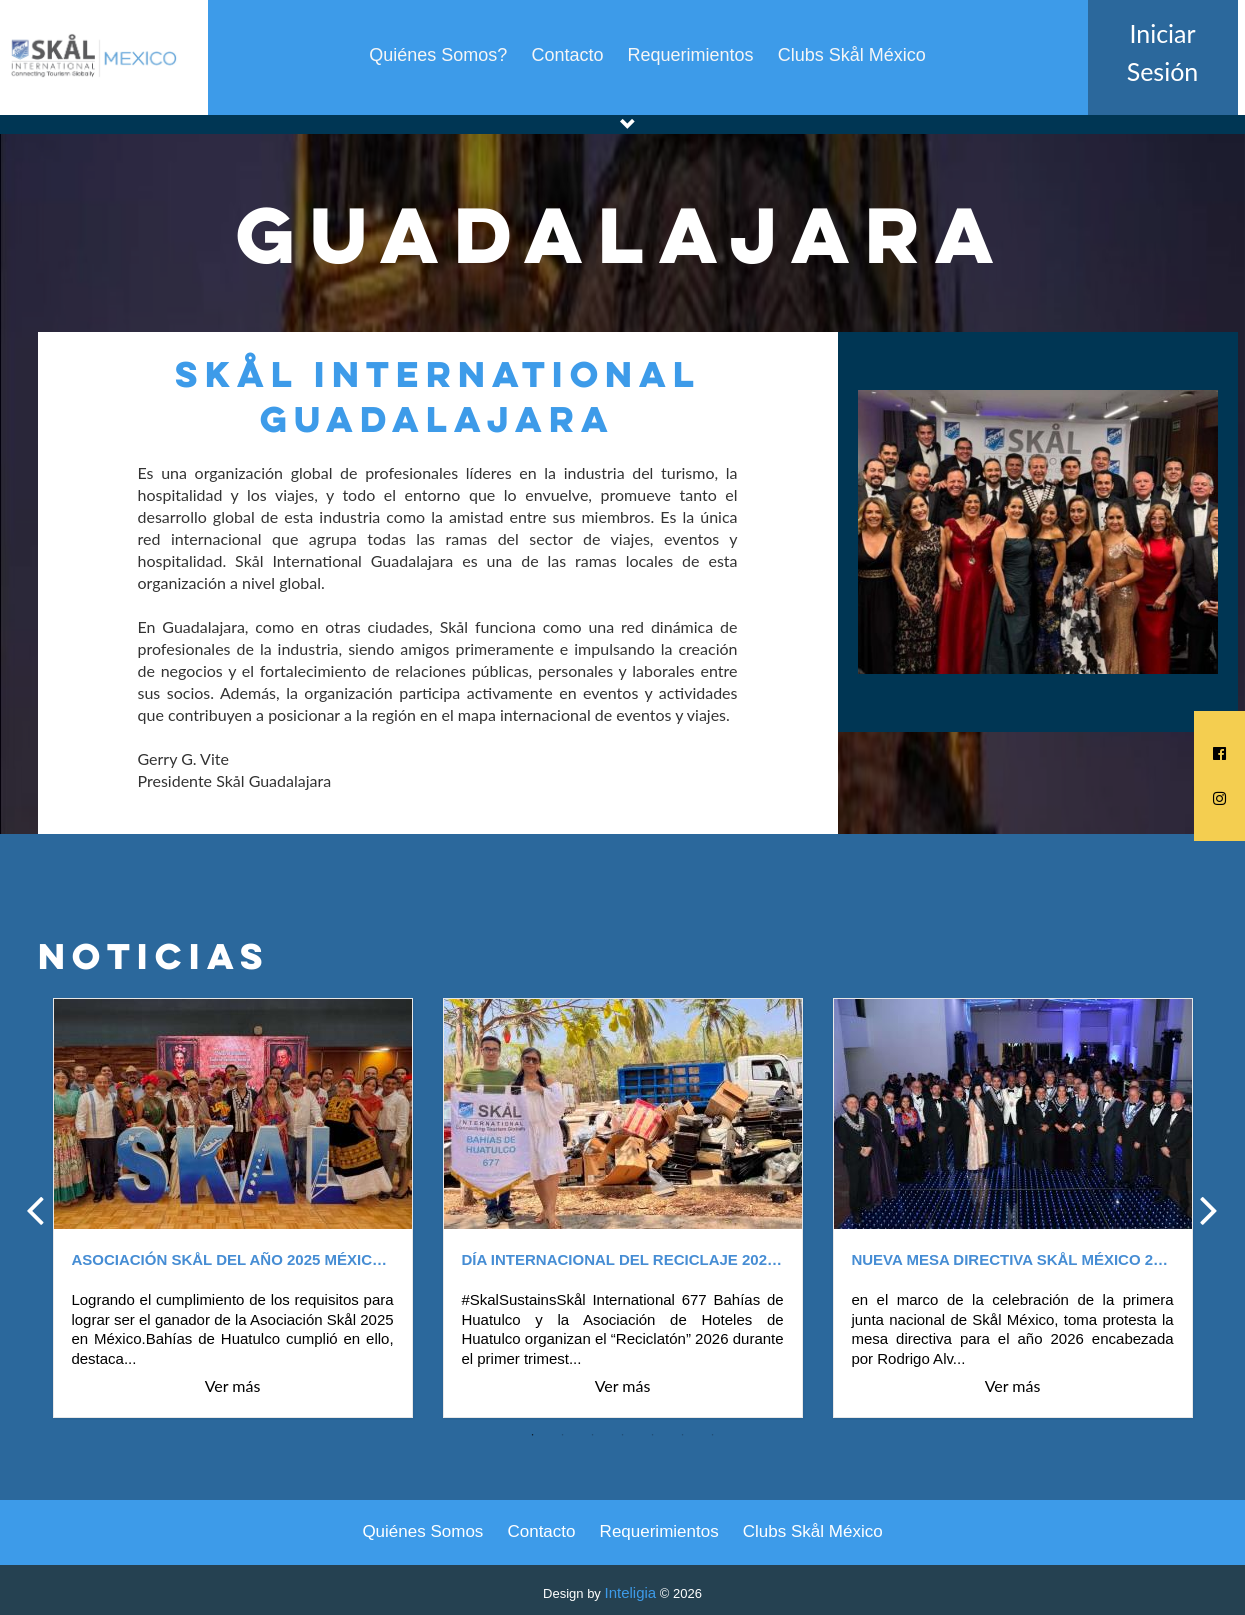  What do you see at coordinates (653, 1435) in the screenshot?
I see `5 [tab]` at bounding box center [653, 1435].